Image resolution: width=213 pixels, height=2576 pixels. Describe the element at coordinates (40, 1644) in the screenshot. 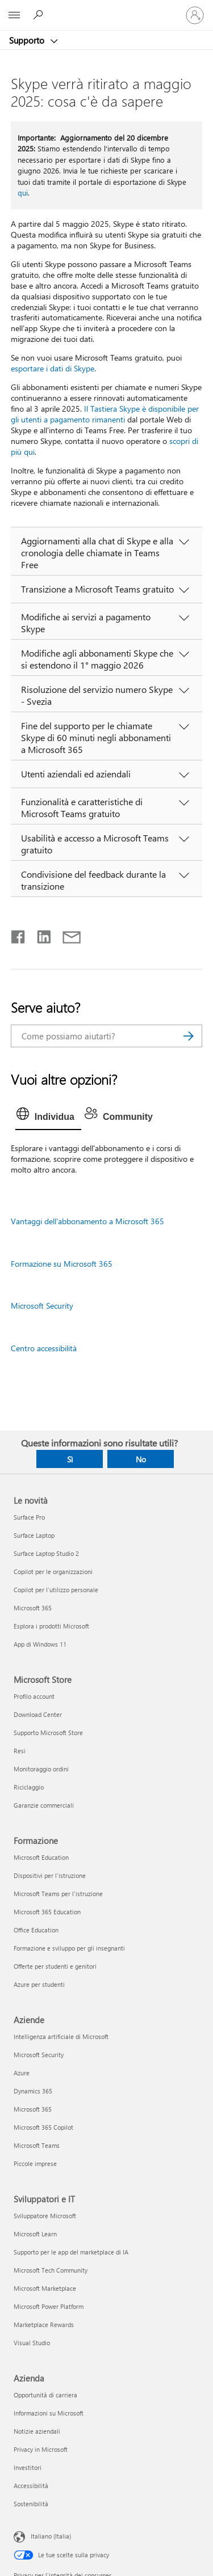

I see `App di Windows 11 [App di Windows 11 Le novità]` at that location.